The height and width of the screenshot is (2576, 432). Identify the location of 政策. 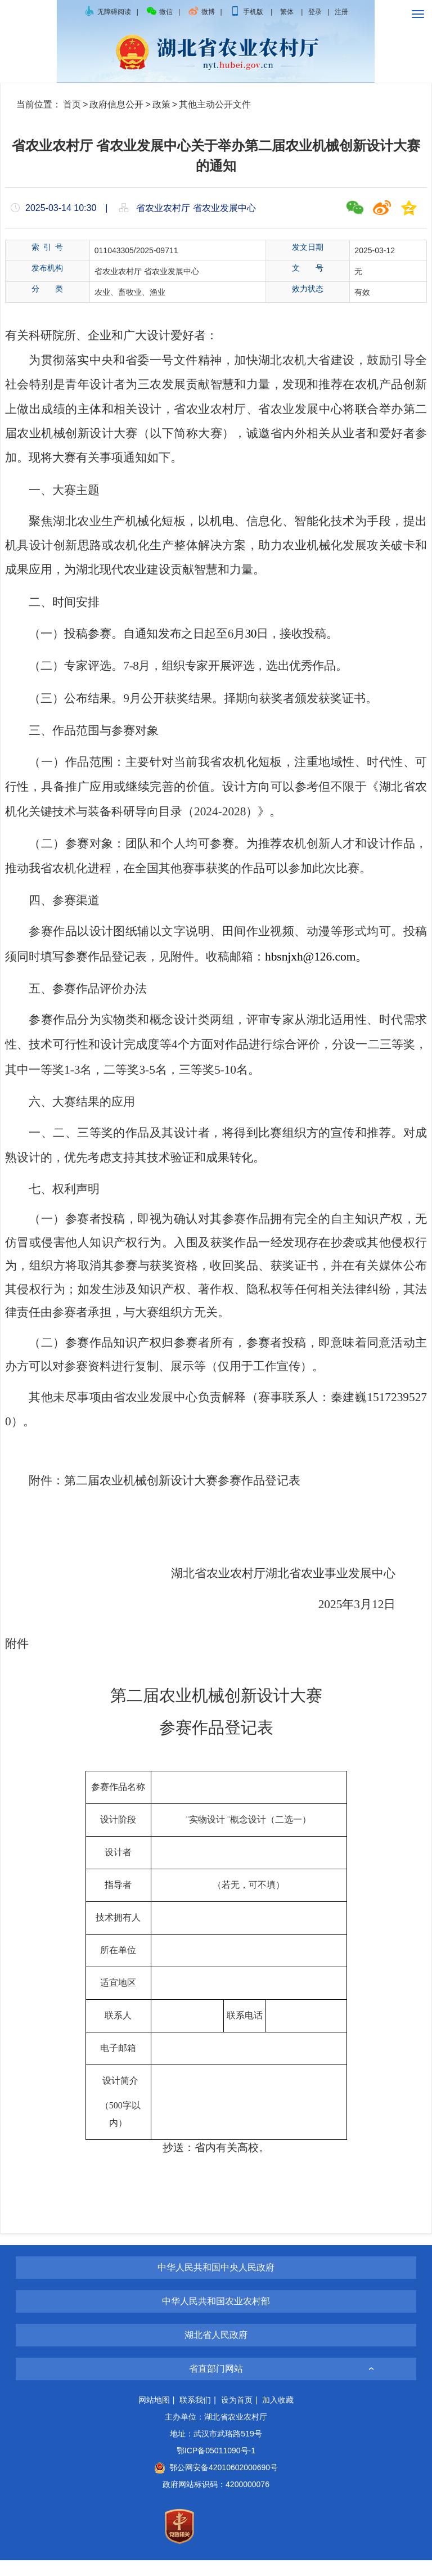
(161, 104).